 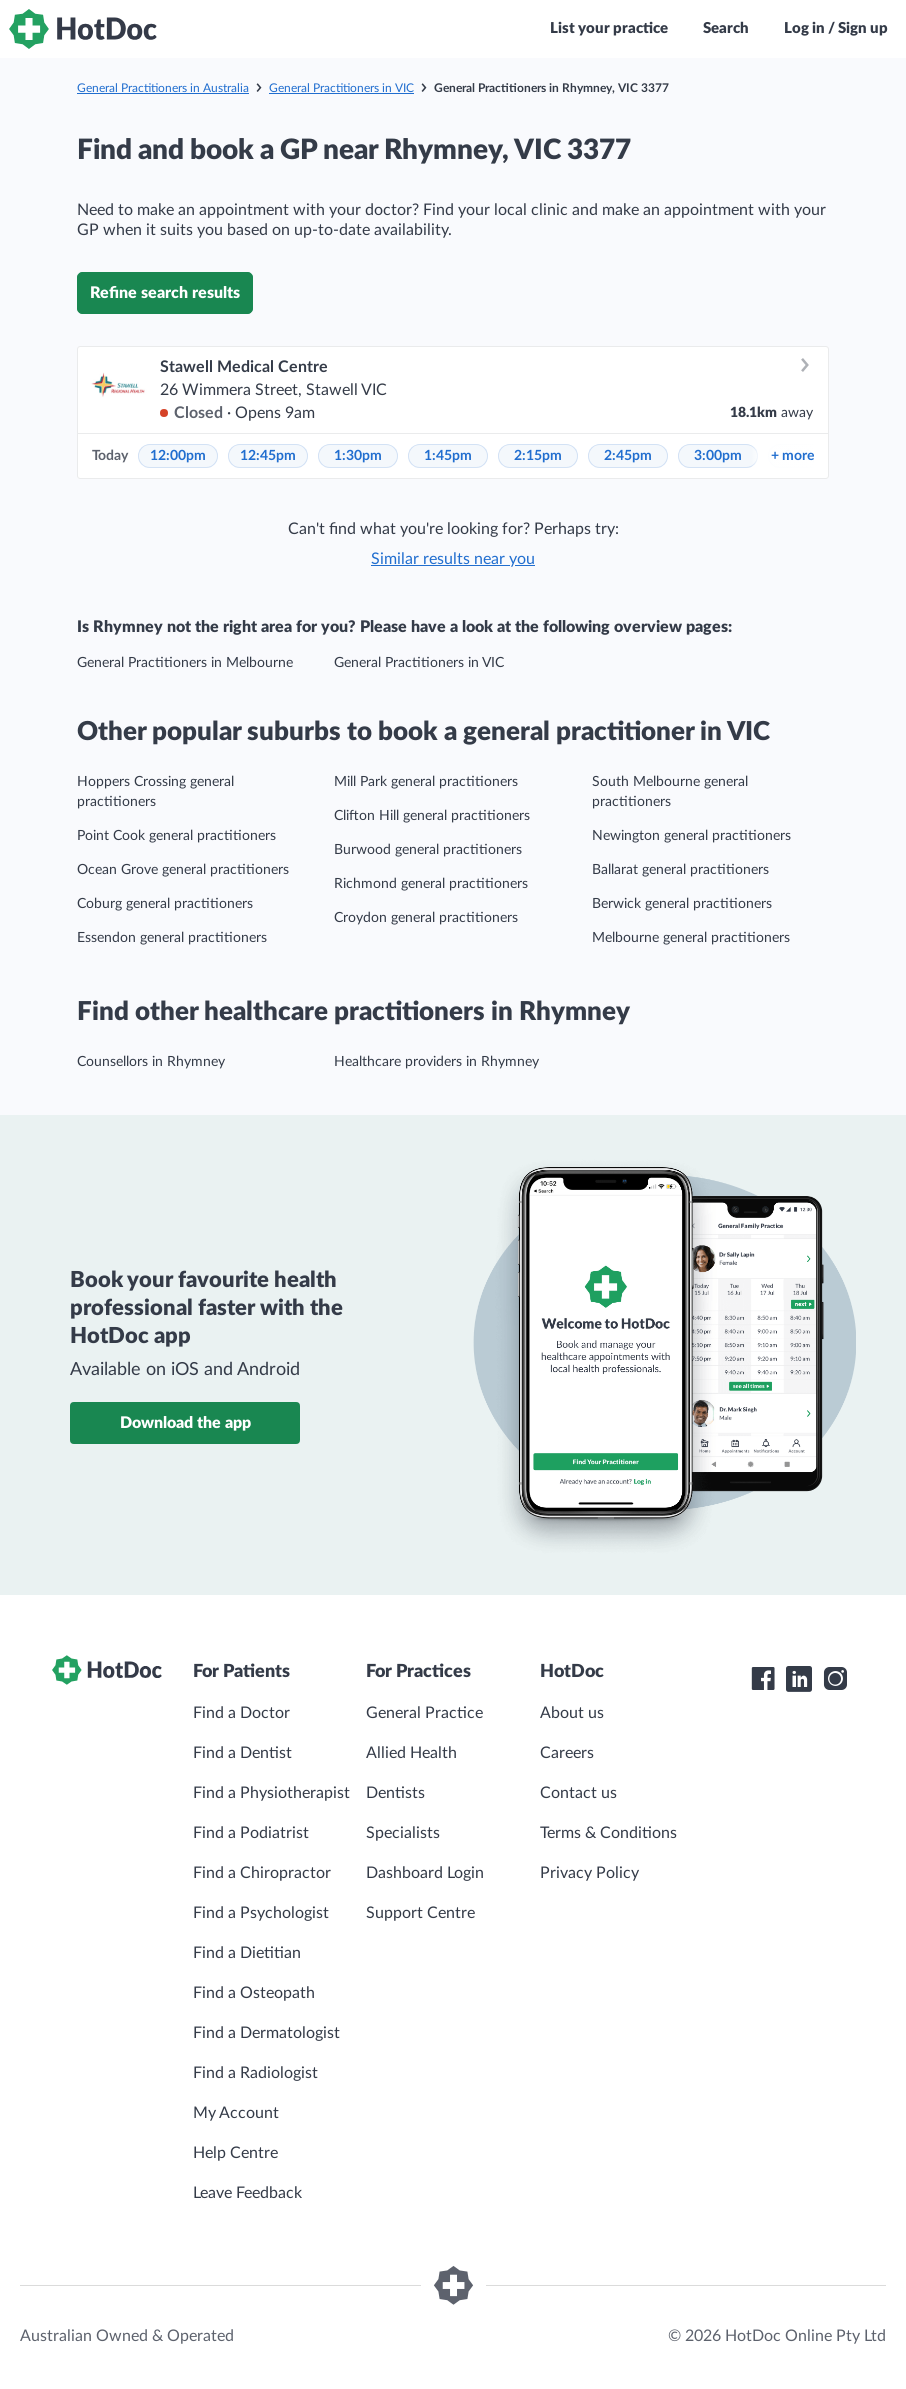 I want to click on Essendon general practitioners, so click(x=172, y=938).